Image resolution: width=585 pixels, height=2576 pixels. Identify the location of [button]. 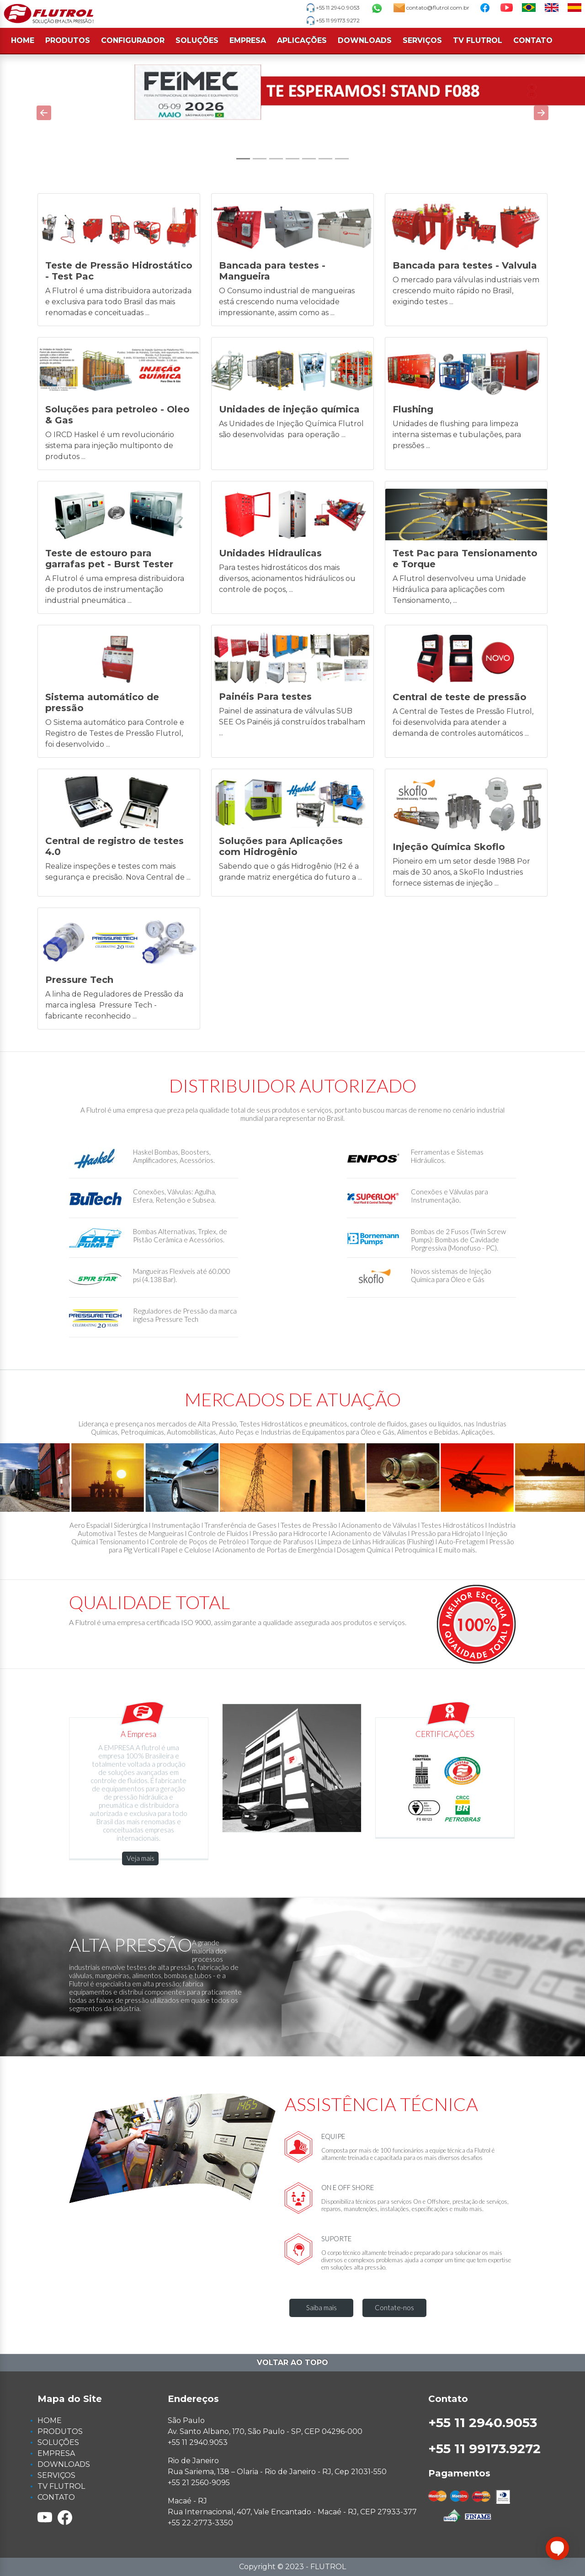
(44, 112).